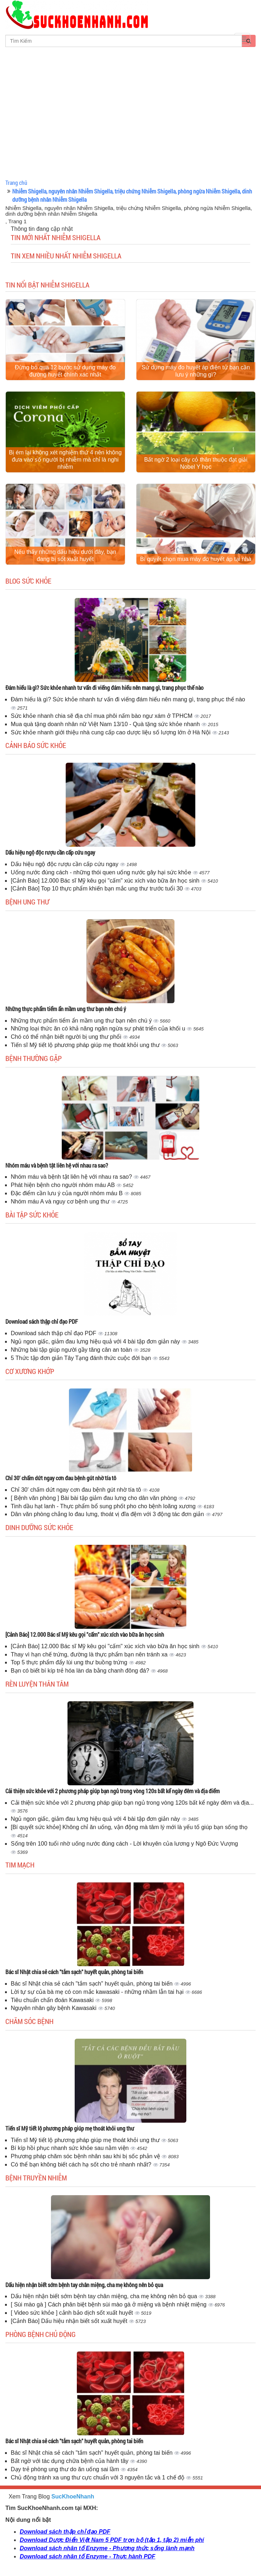 Image resolution: width=261 pixels, height=2576 pixels. Describe the element at coordinates (129, 1827) in the screenshot. I see `[Bí quyết sức khỏe] Không chỉ ăn uống, vận động mà tâm lý mới là yếu tố giúp bạn sống thọ` at that location.